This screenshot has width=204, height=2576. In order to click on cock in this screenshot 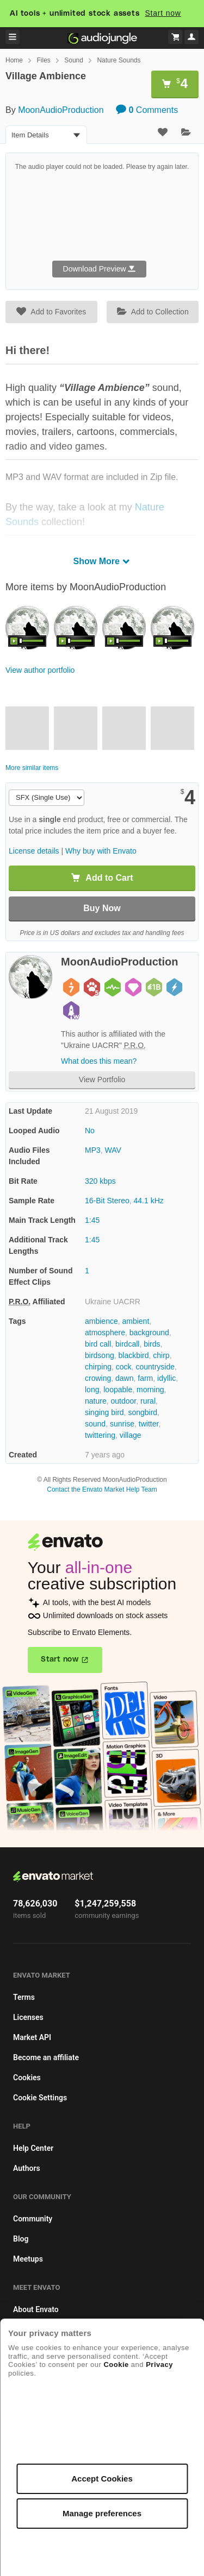, I will do `click(124, 1366)`.